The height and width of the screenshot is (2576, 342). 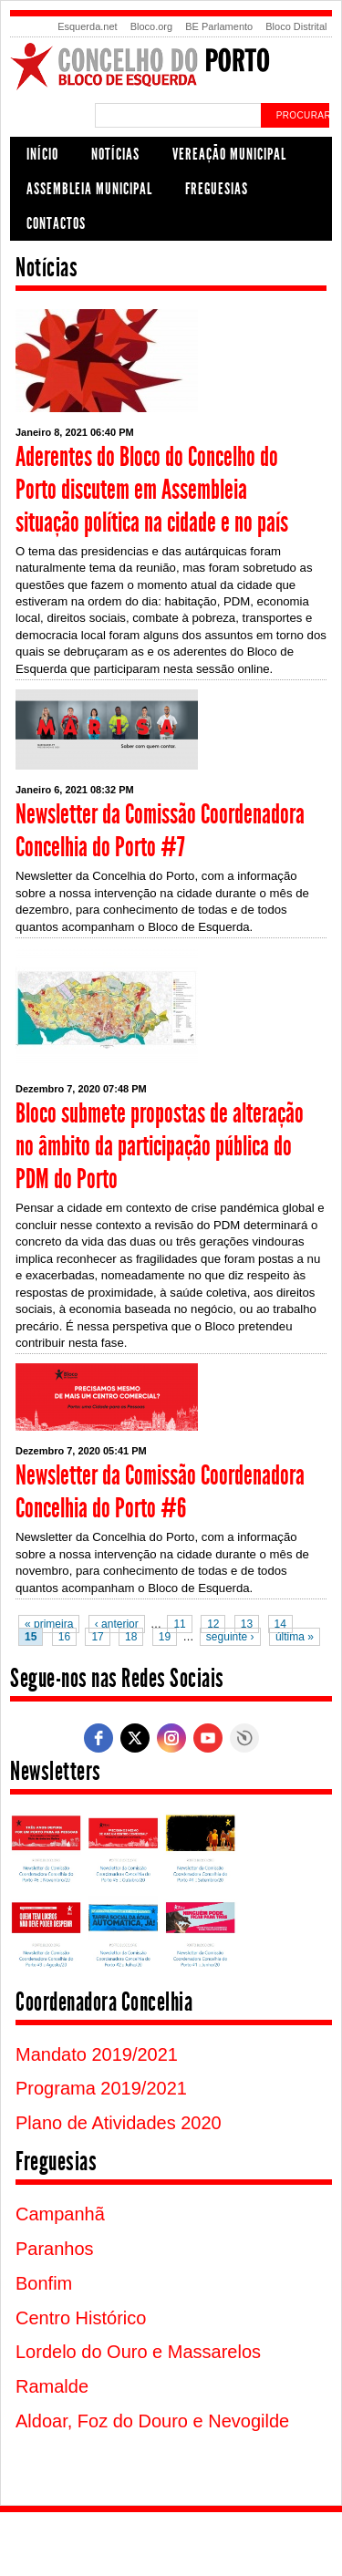 What do you see at coordinates (97, 1636) in the screenshot?
I see `17` at bounding box center [97, 1636].